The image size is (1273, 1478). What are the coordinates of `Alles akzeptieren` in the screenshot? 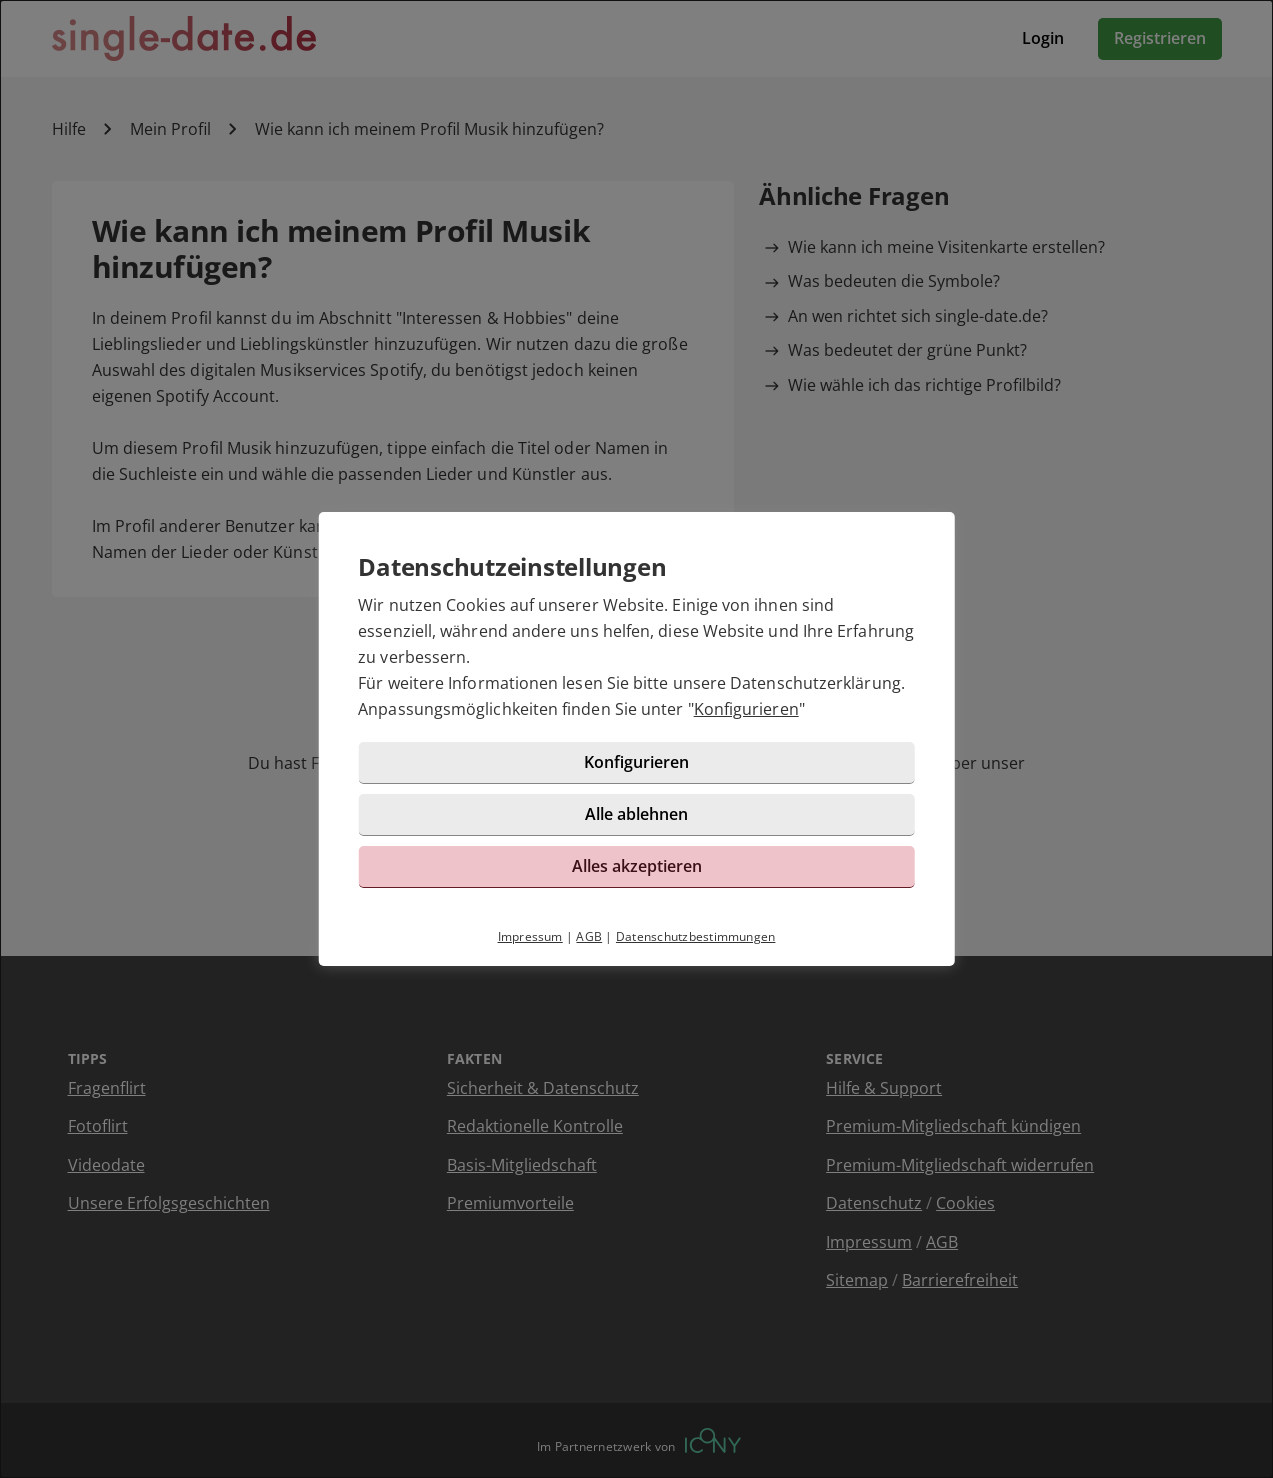 It's located at (637, 866).